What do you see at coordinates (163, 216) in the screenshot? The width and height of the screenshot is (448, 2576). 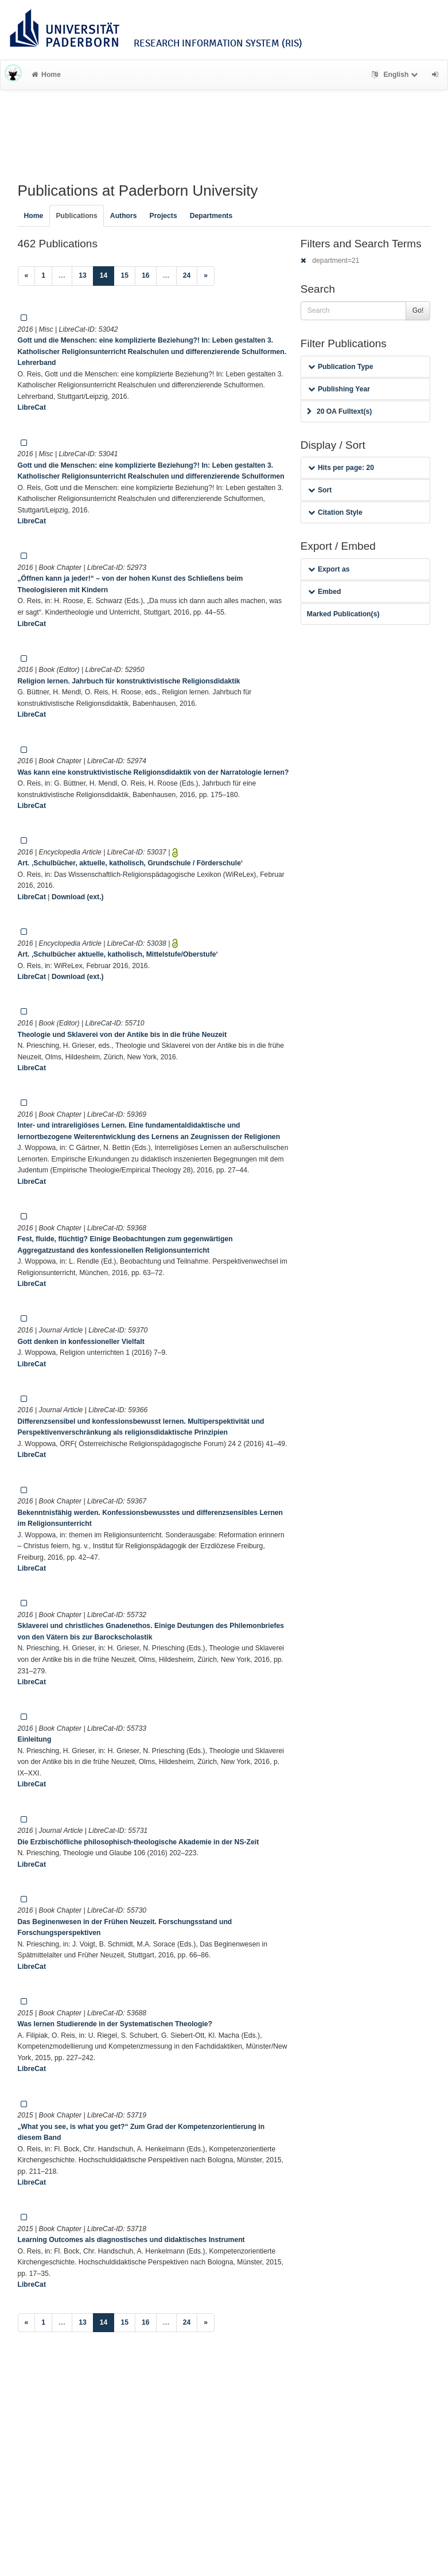 I see `Projects` at bounding box center [163, 216].